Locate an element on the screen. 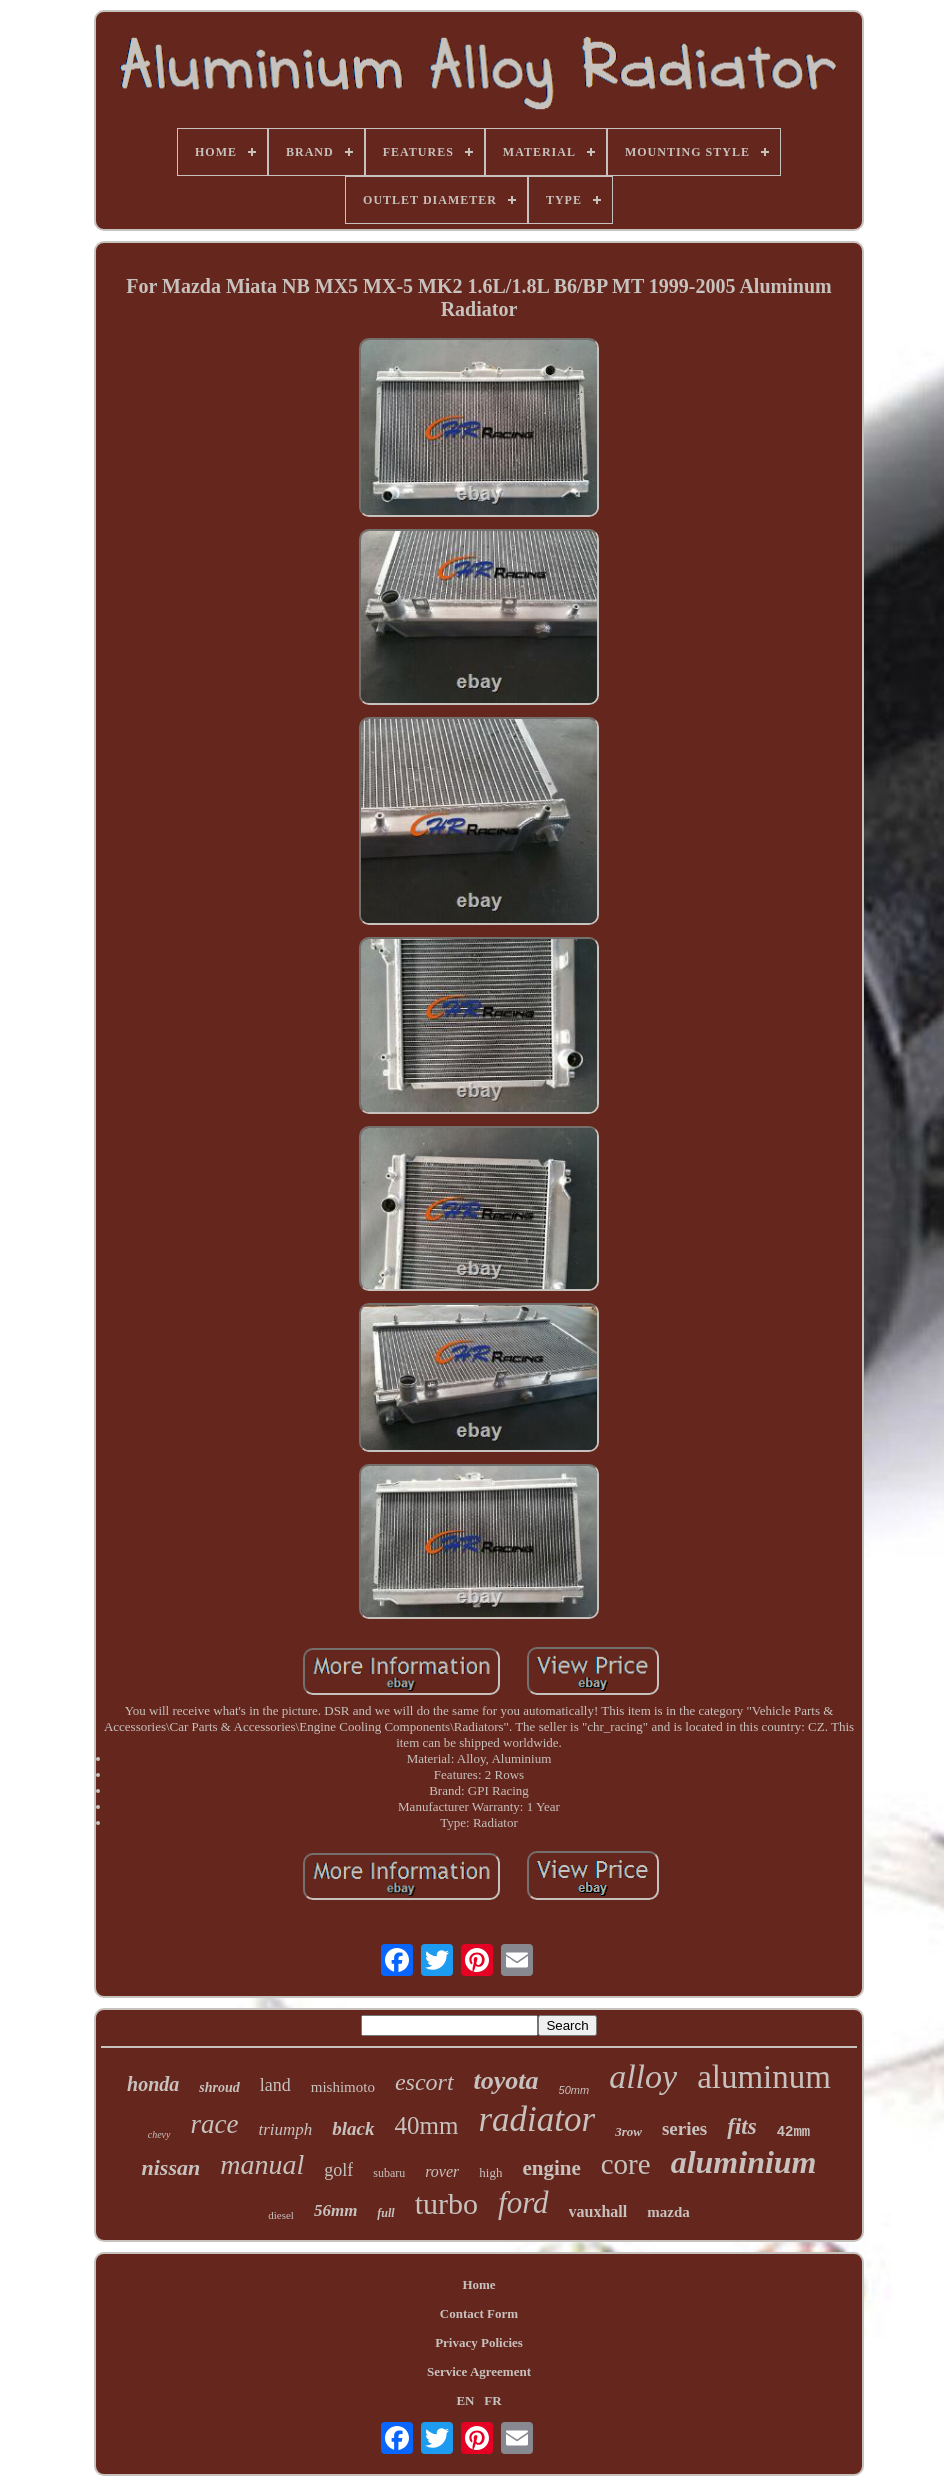 This screenshot has height=2476, width=944. EN is located at coordinates (465, 2400).